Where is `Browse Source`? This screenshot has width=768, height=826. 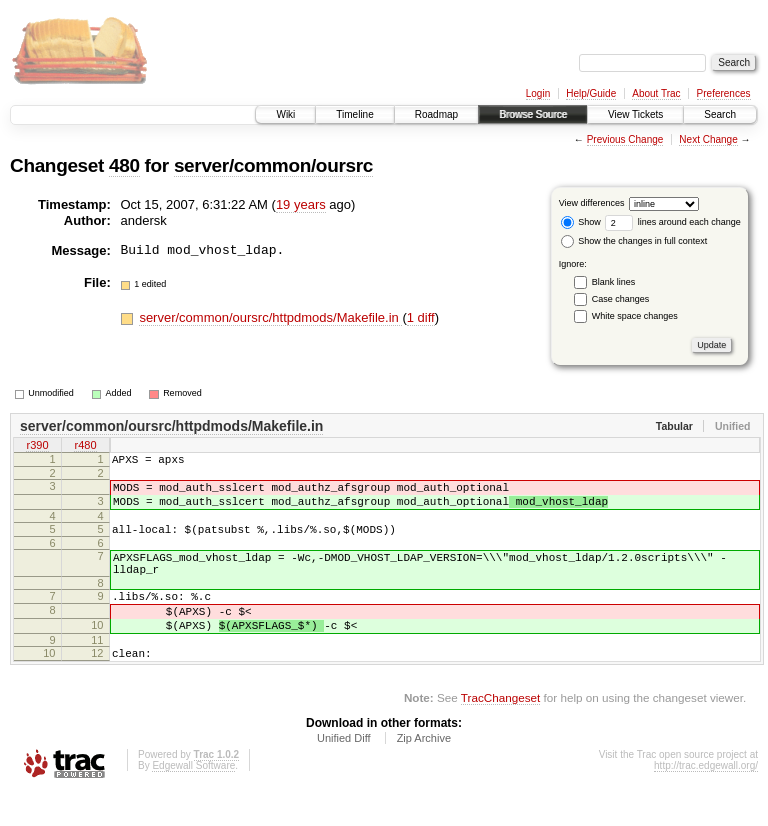 Browse Source is located at coordinates (533, 114).